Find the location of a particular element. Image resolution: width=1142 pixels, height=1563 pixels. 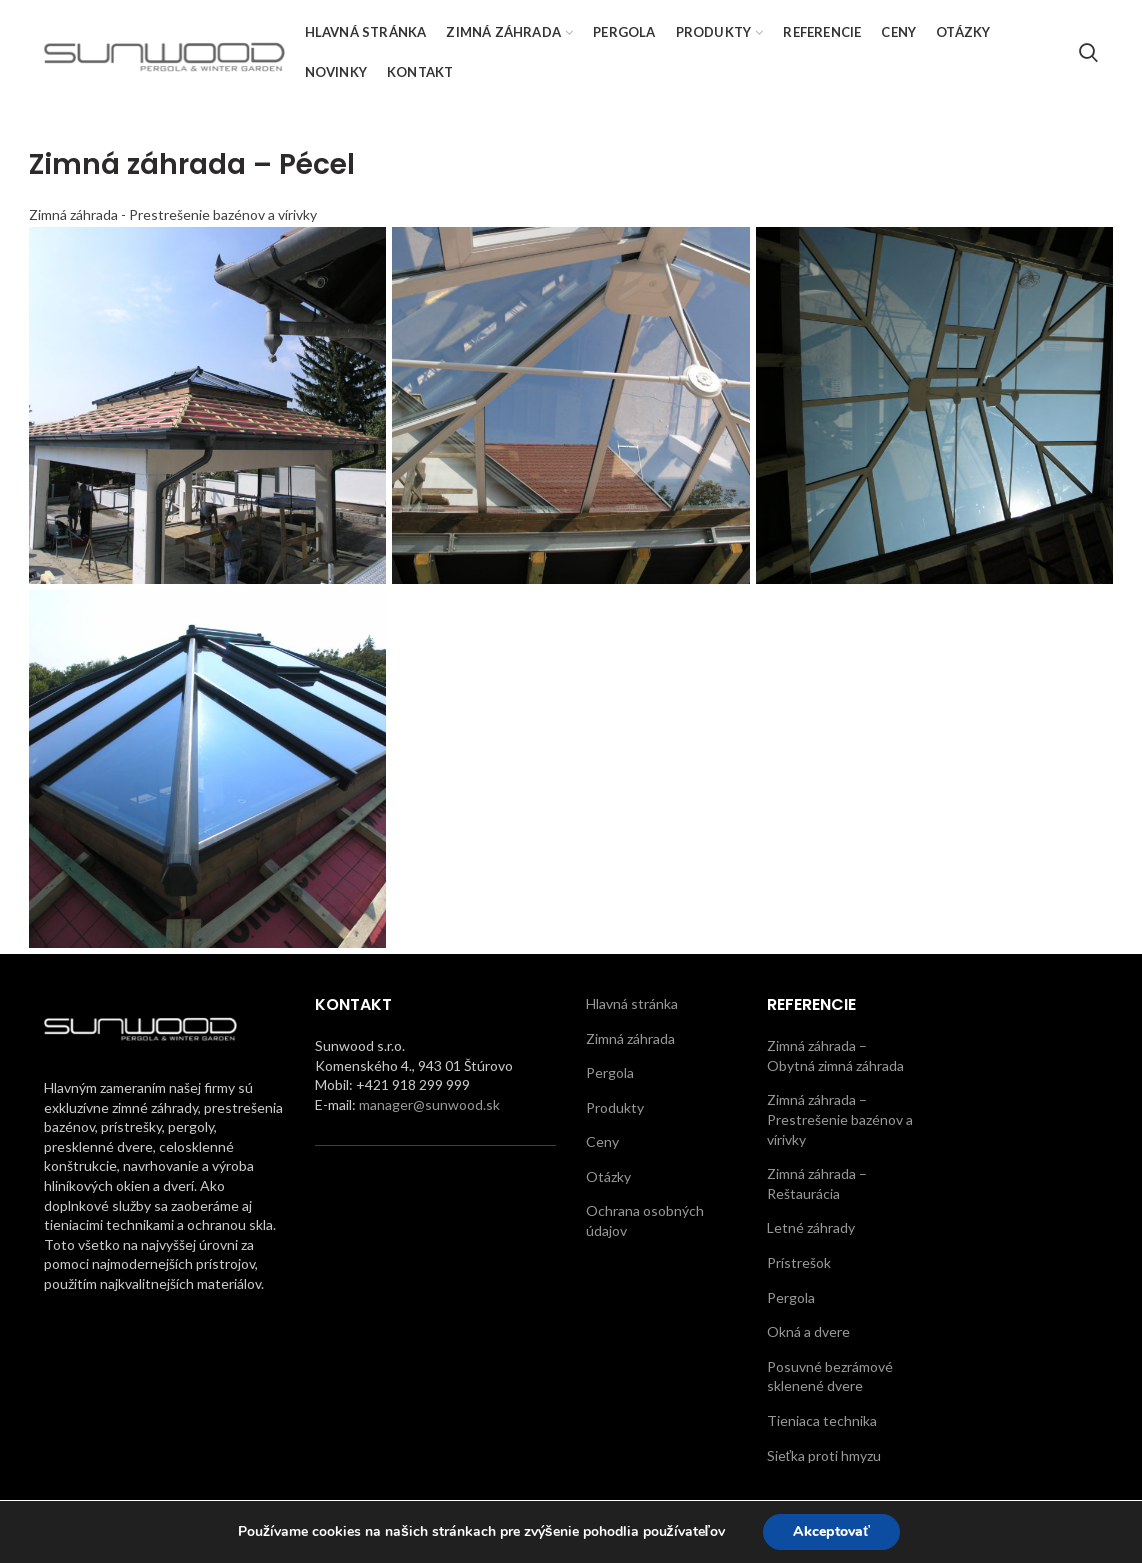

Ceny is located at coordinates (602, 1141).